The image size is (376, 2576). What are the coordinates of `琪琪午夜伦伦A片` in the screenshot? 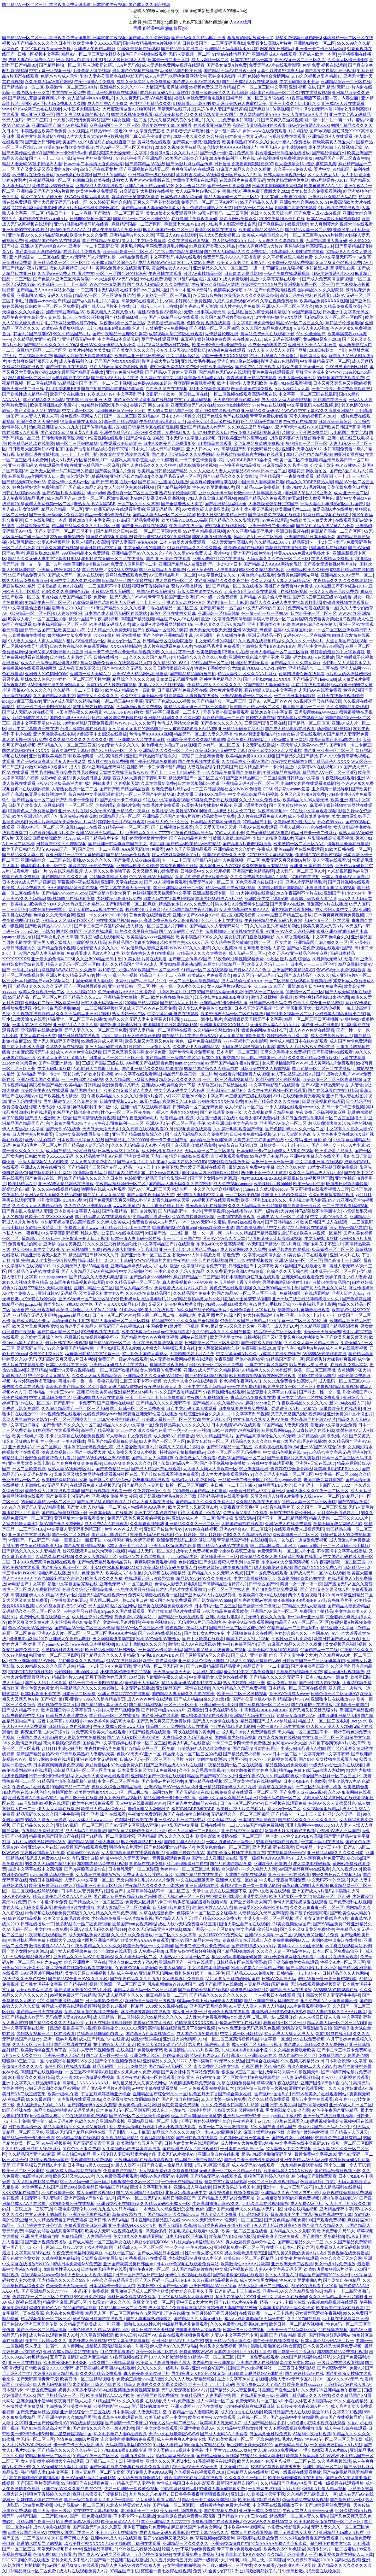 It's located at (45, 2308).